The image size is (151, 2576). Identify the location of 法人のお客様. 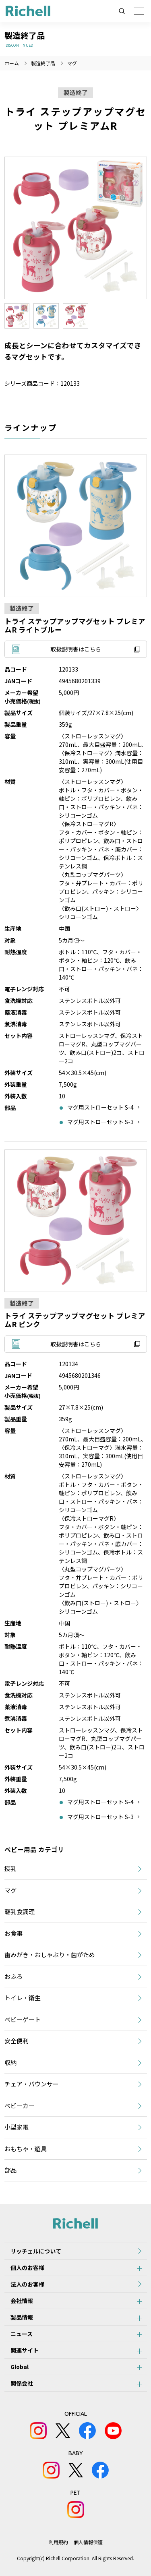
(27, 2284).